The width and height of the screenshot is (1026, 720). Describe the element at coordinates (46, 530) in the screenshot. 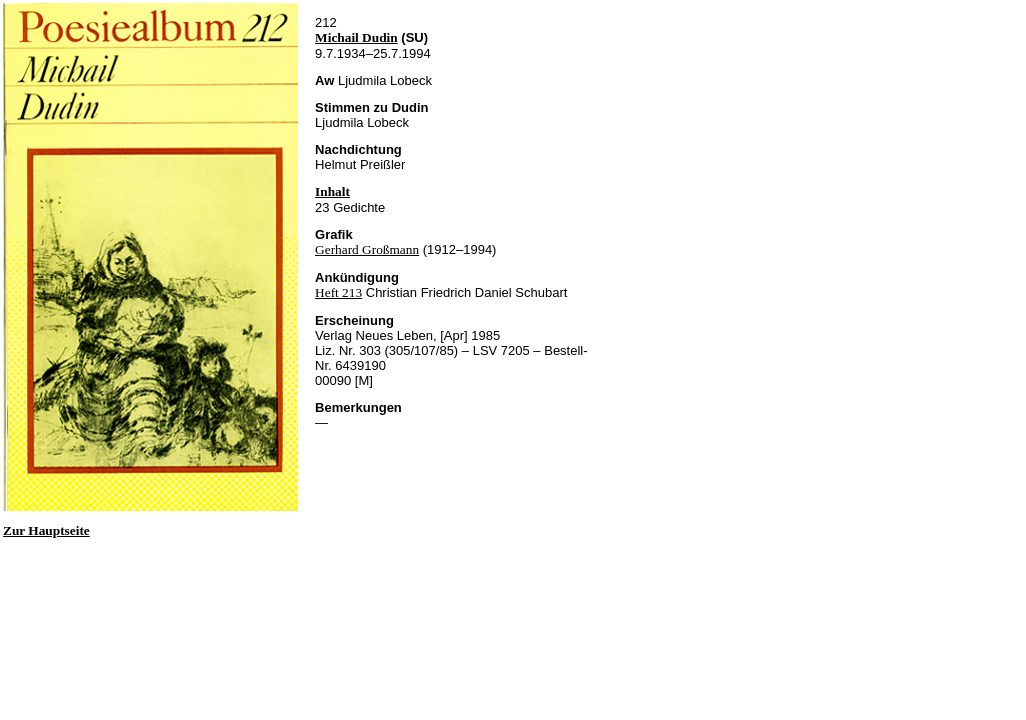

I see `Zur Hauptseite` at that location.